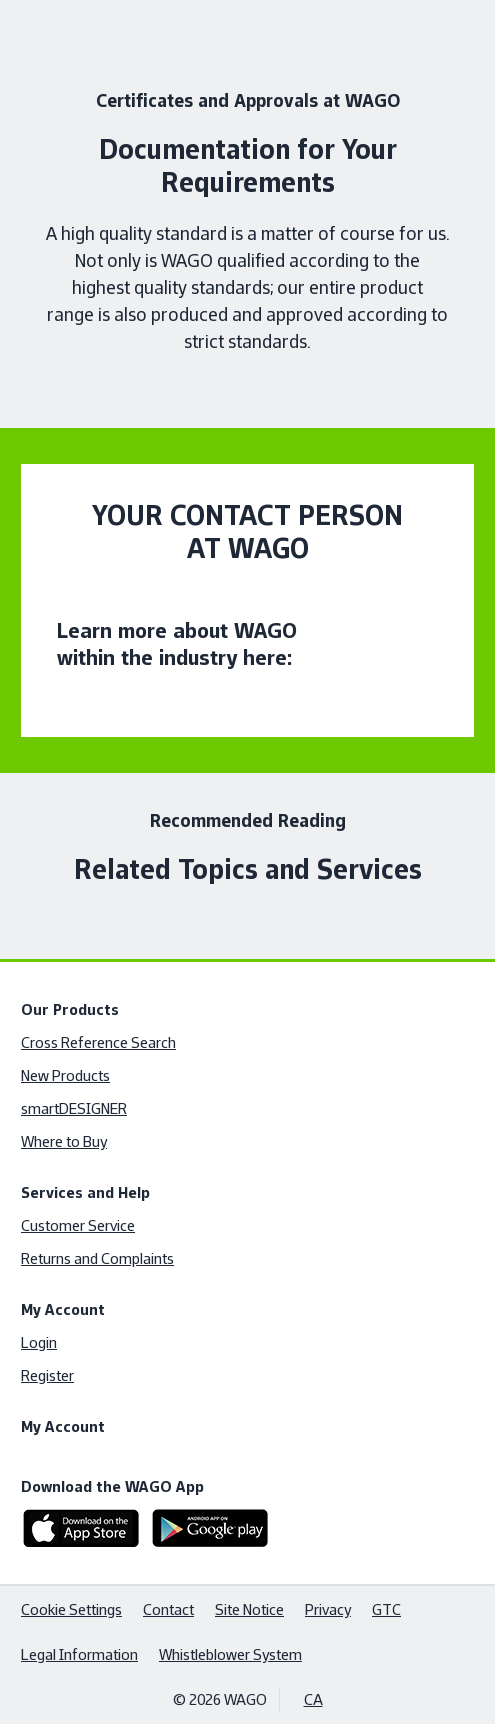 The width and height of the screenshot is (495, 1724). I want to click on CA, so click(313, 1699).